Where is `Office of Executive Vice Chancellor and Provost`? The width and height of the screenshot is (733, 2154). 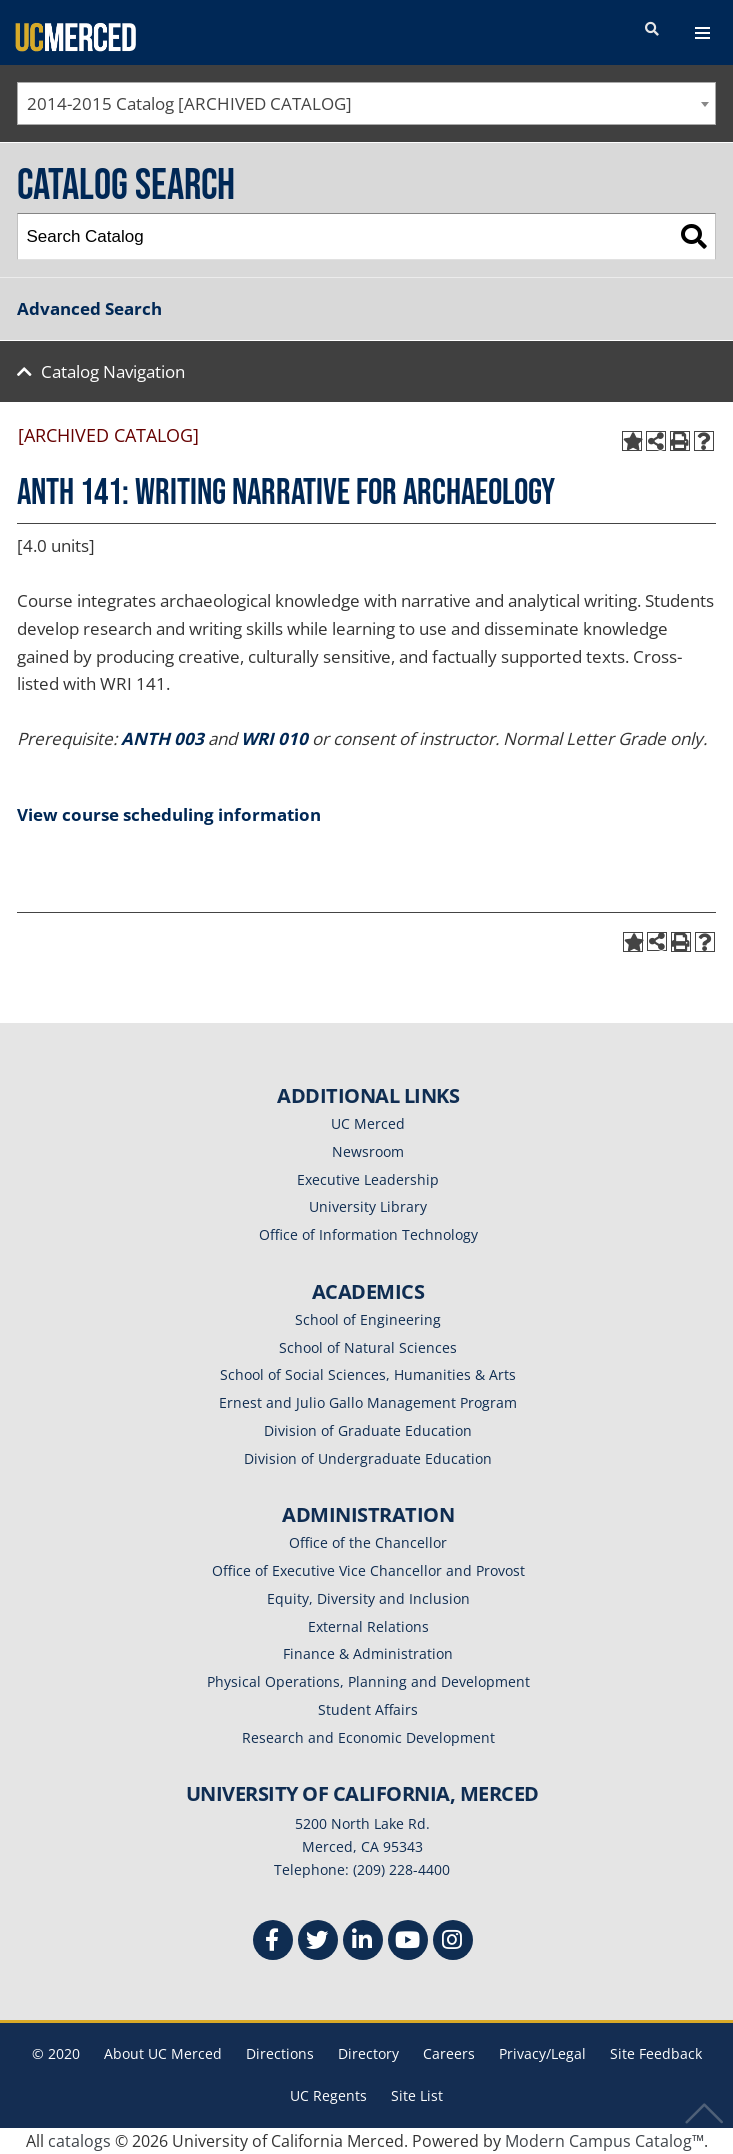
Office of Executive Vice Chancellor and Provost is located at coordinates (368, 1570).